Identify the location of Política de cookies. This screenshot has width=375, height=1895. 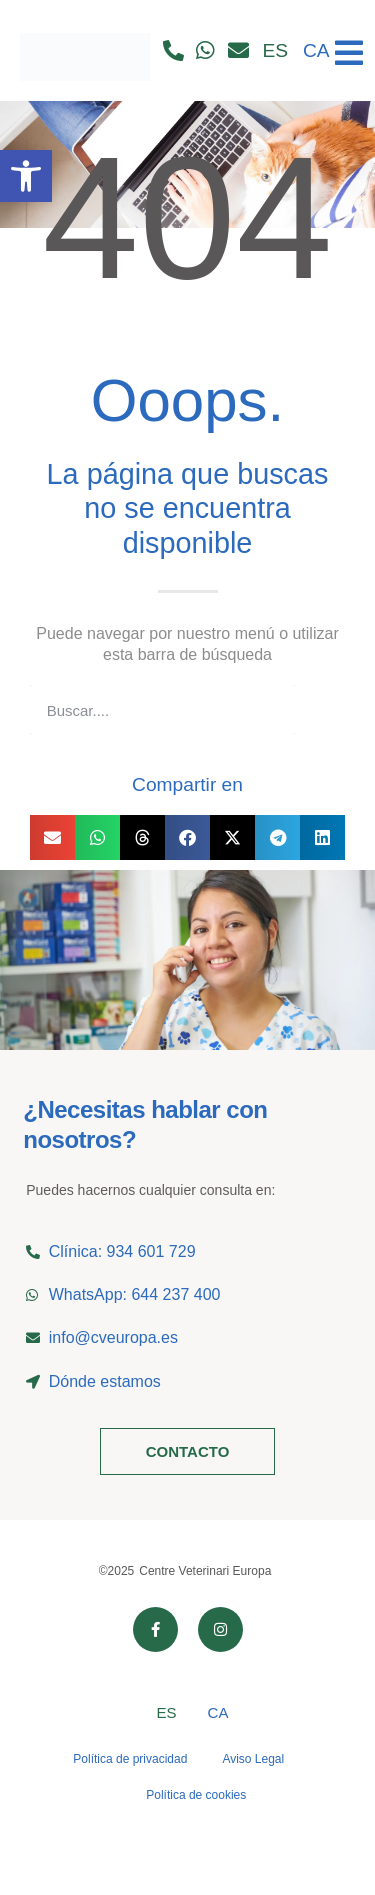
(196, 1795).